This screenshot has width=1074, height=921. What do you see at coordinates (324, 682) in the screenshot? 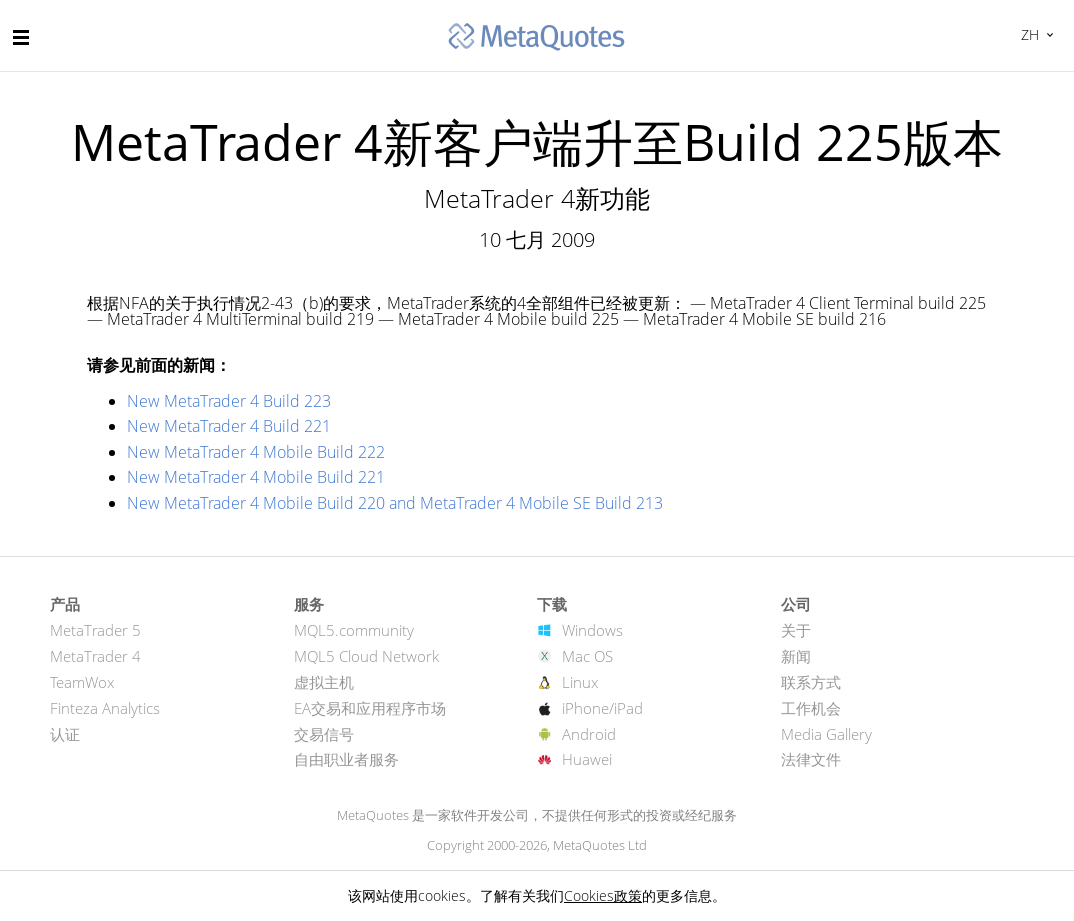
I see `虚拟主机` at bounding box center [324, 682].